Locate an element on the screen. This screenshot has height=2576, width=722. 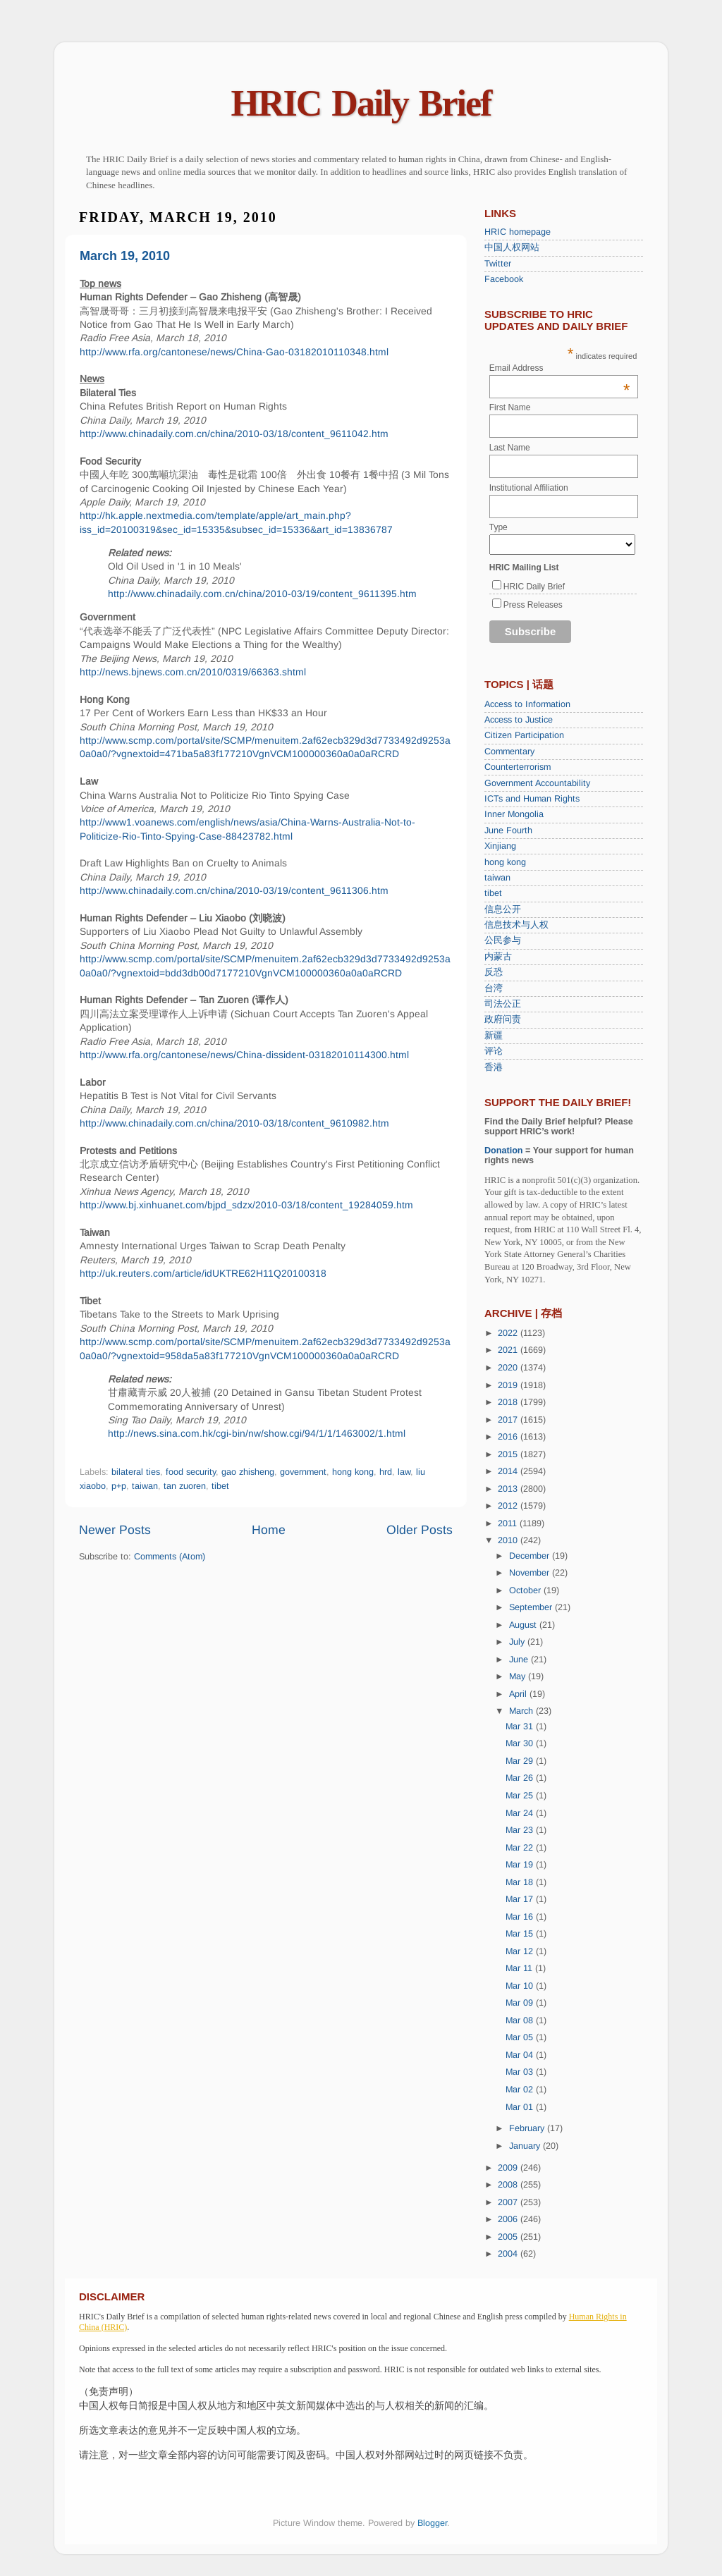
2009 is located at coordinates (509, 2168).